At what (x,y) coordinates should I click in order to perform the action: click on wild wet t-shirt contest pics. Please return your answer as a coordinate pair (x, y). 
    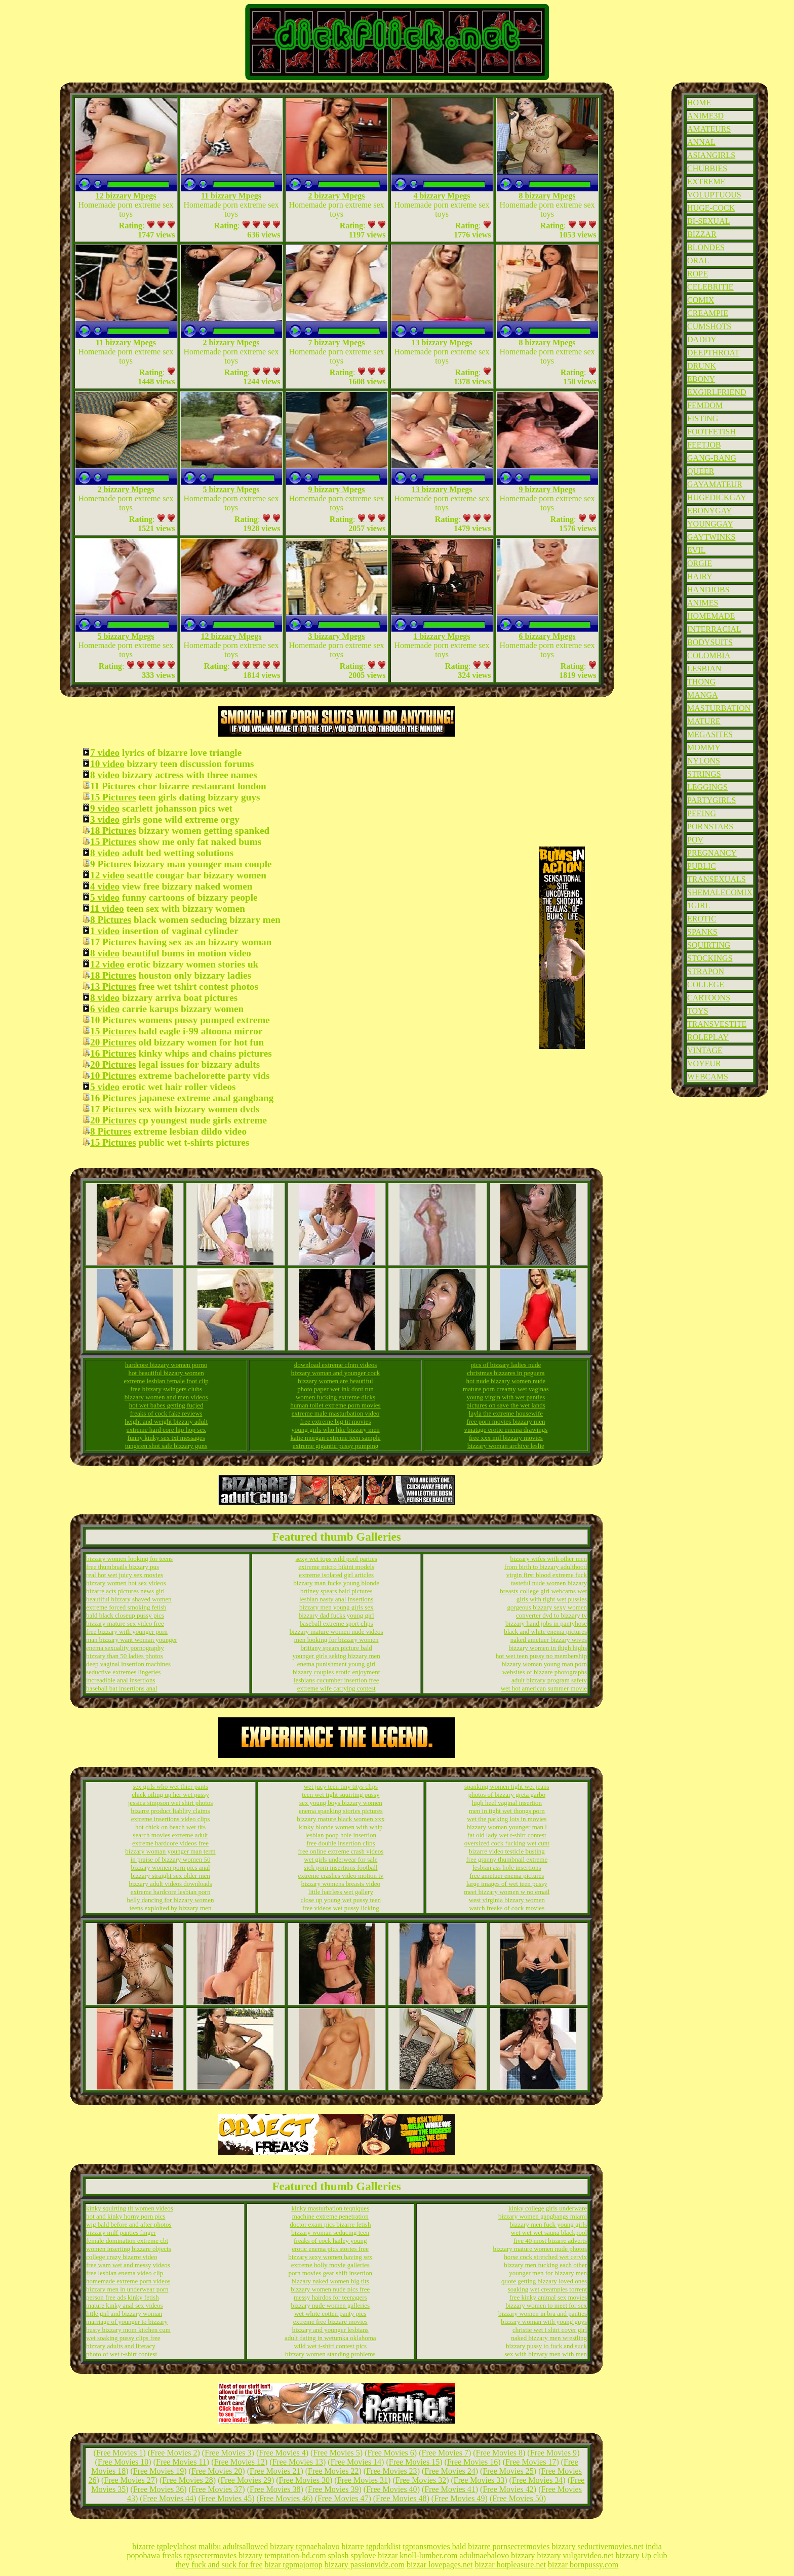
    Looking at the image, I should click on (330, 2346).